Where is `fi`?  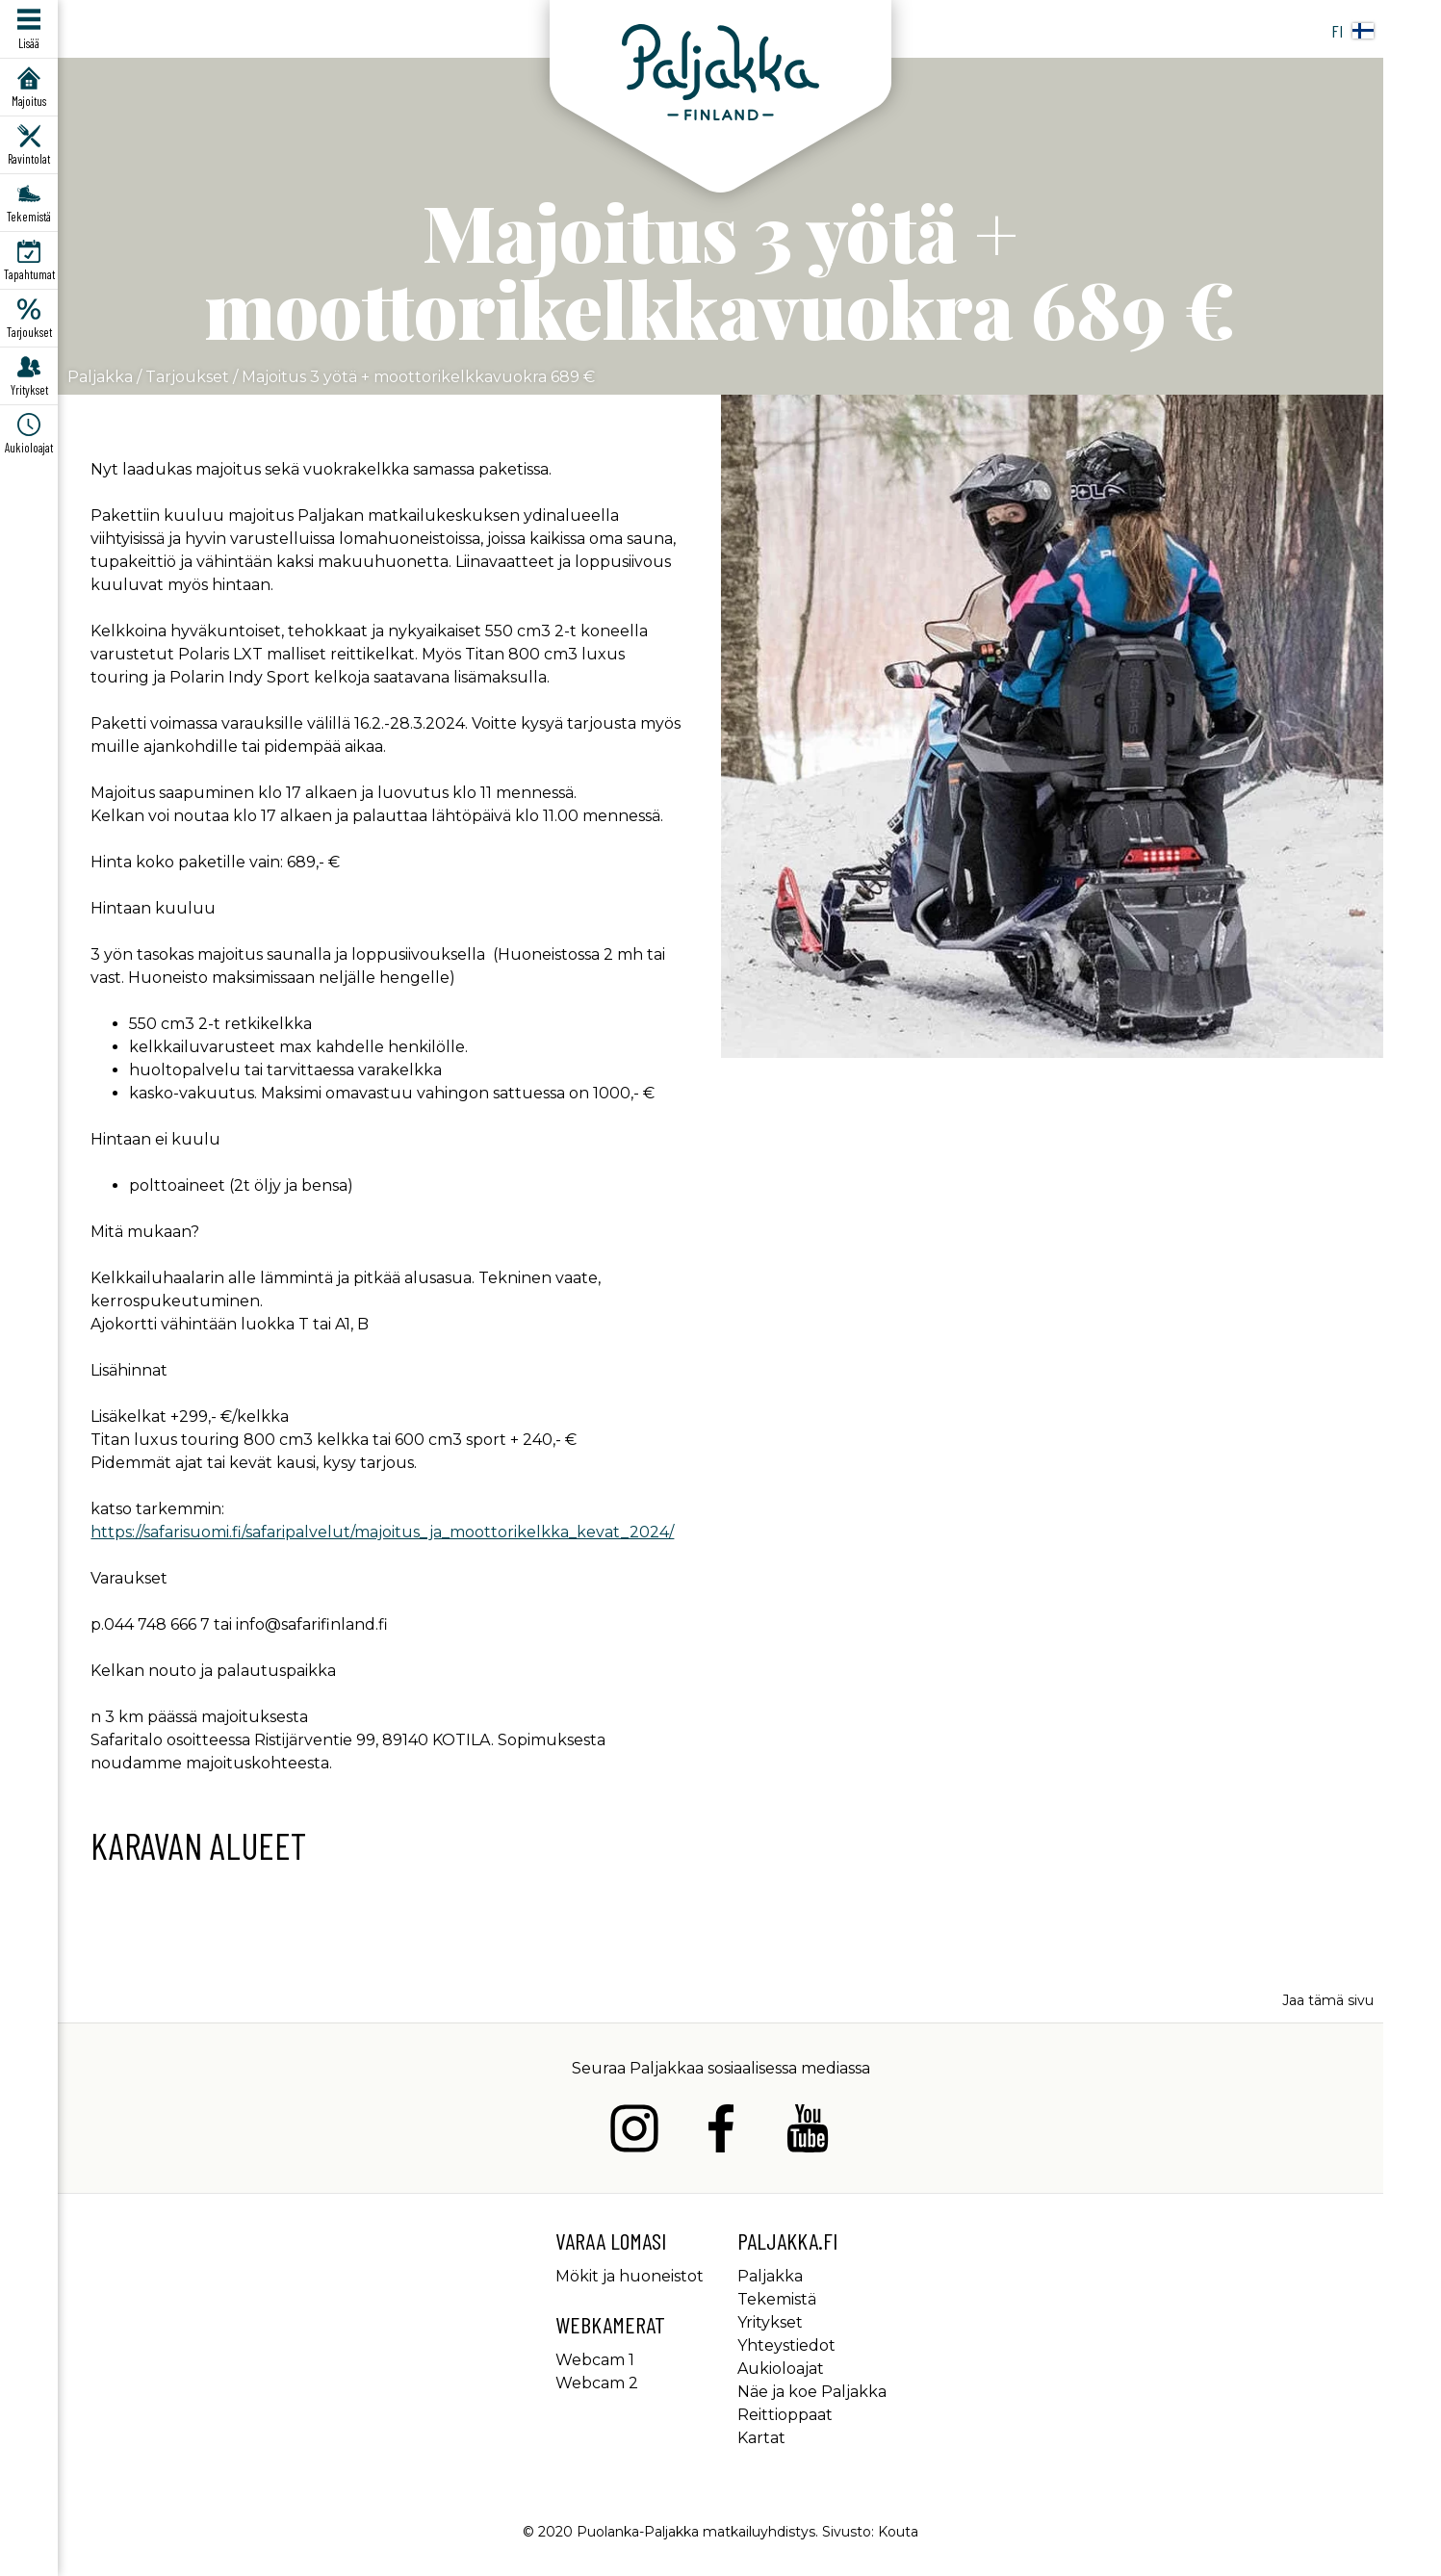 fi is located at coordinates (1352, 30).